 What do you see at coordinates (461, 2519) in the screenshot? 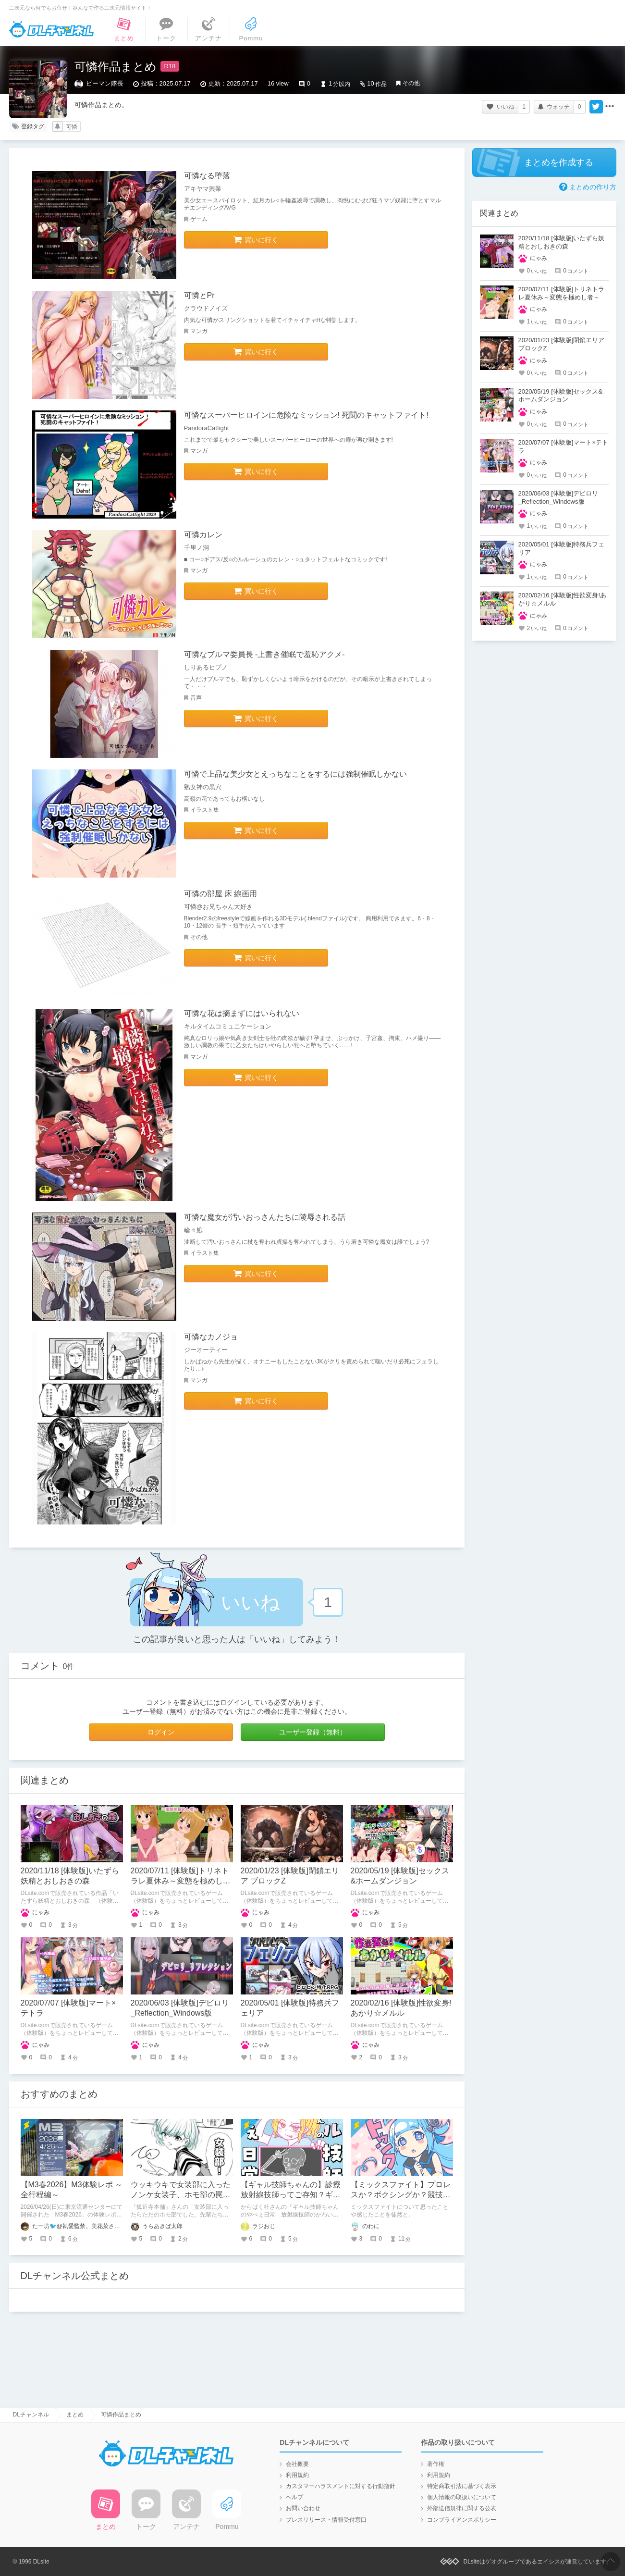
I see `コンプライアンスポリシー` at bounding box center [461, 2519].